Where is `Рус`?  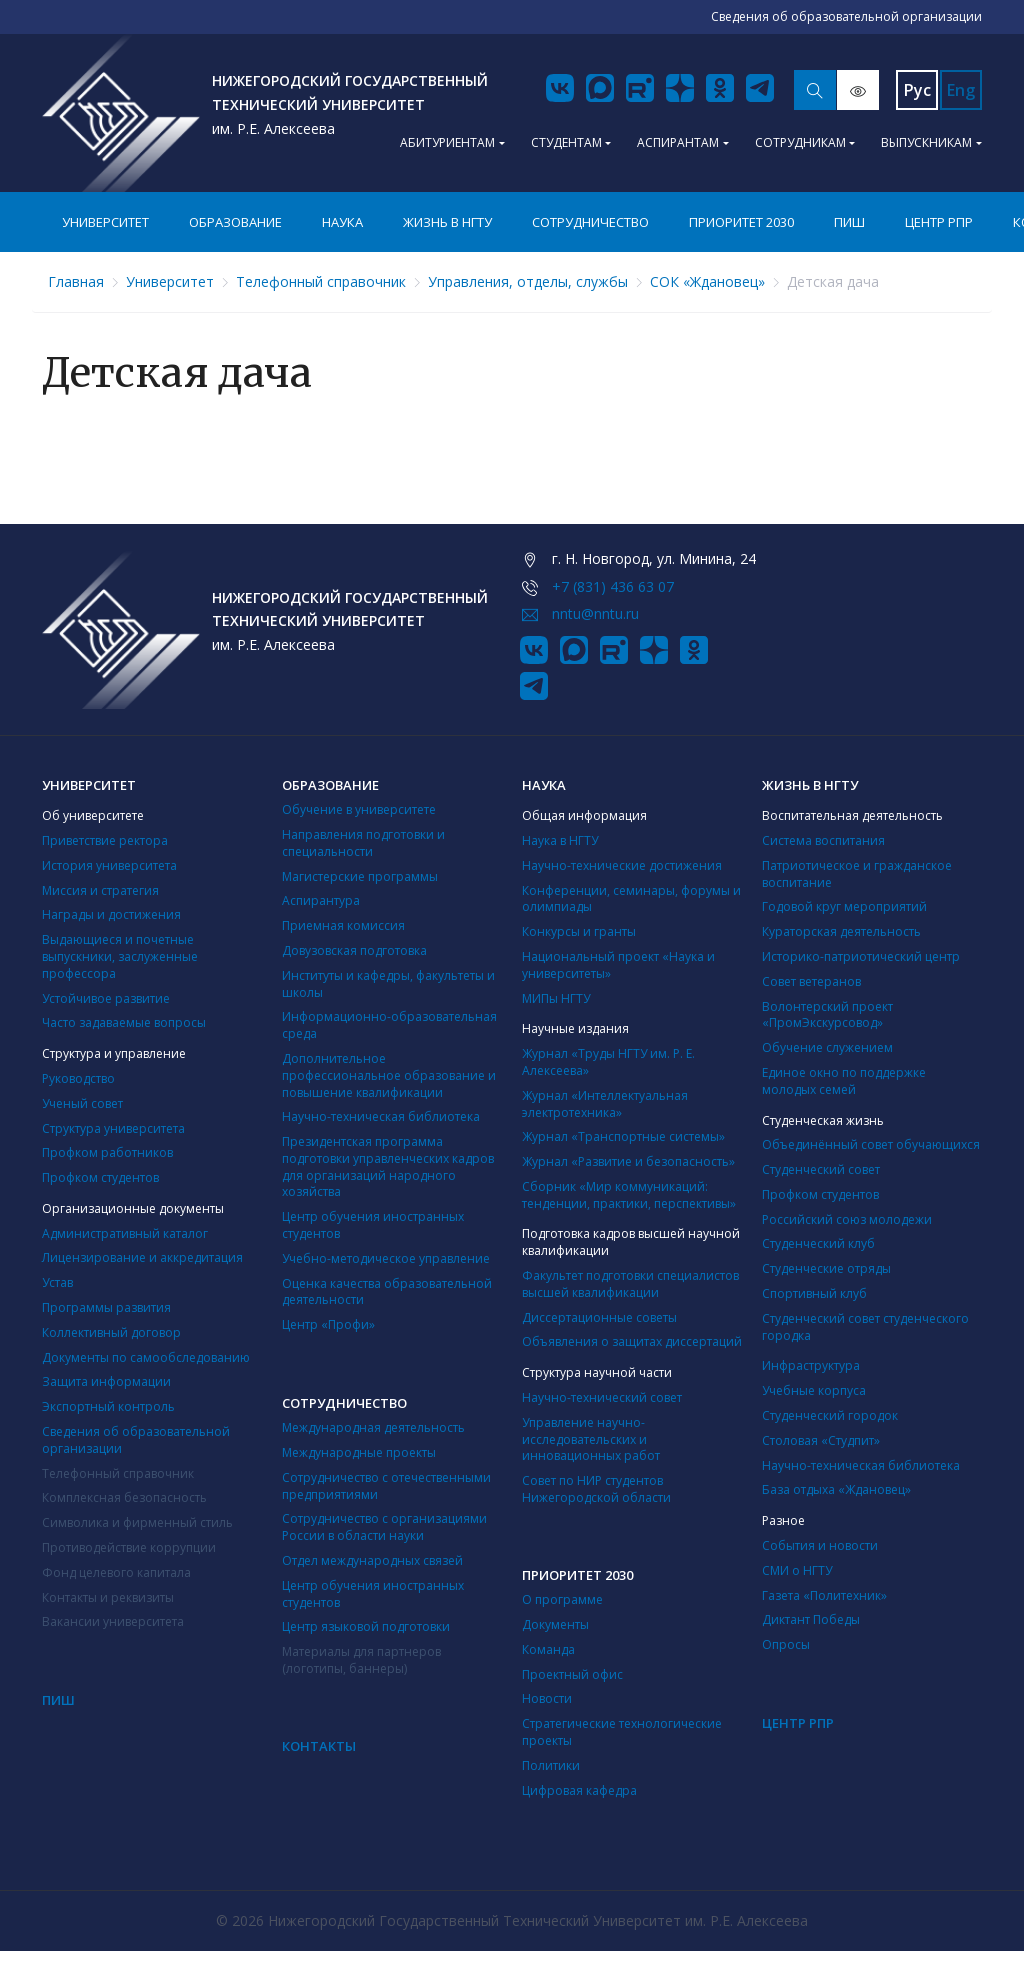 Рус is located at coordinates (917, 90).